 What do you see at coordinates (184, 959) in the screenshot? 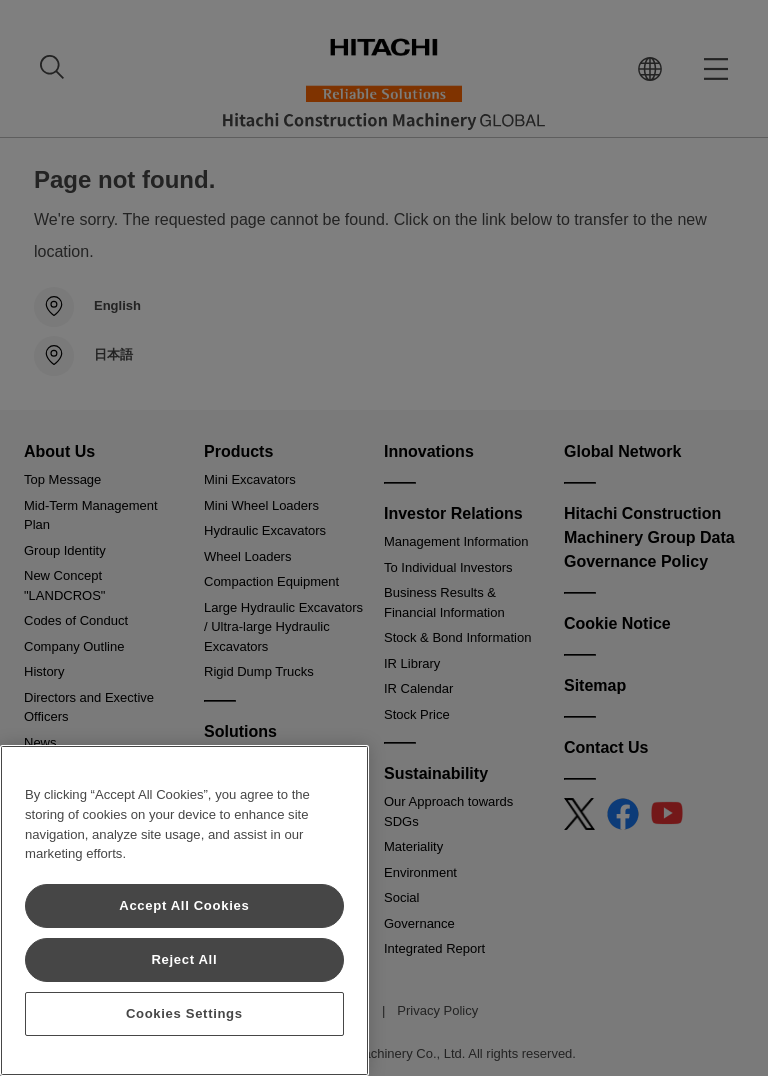
I see `Reject All` at bounding box center [184, 959].